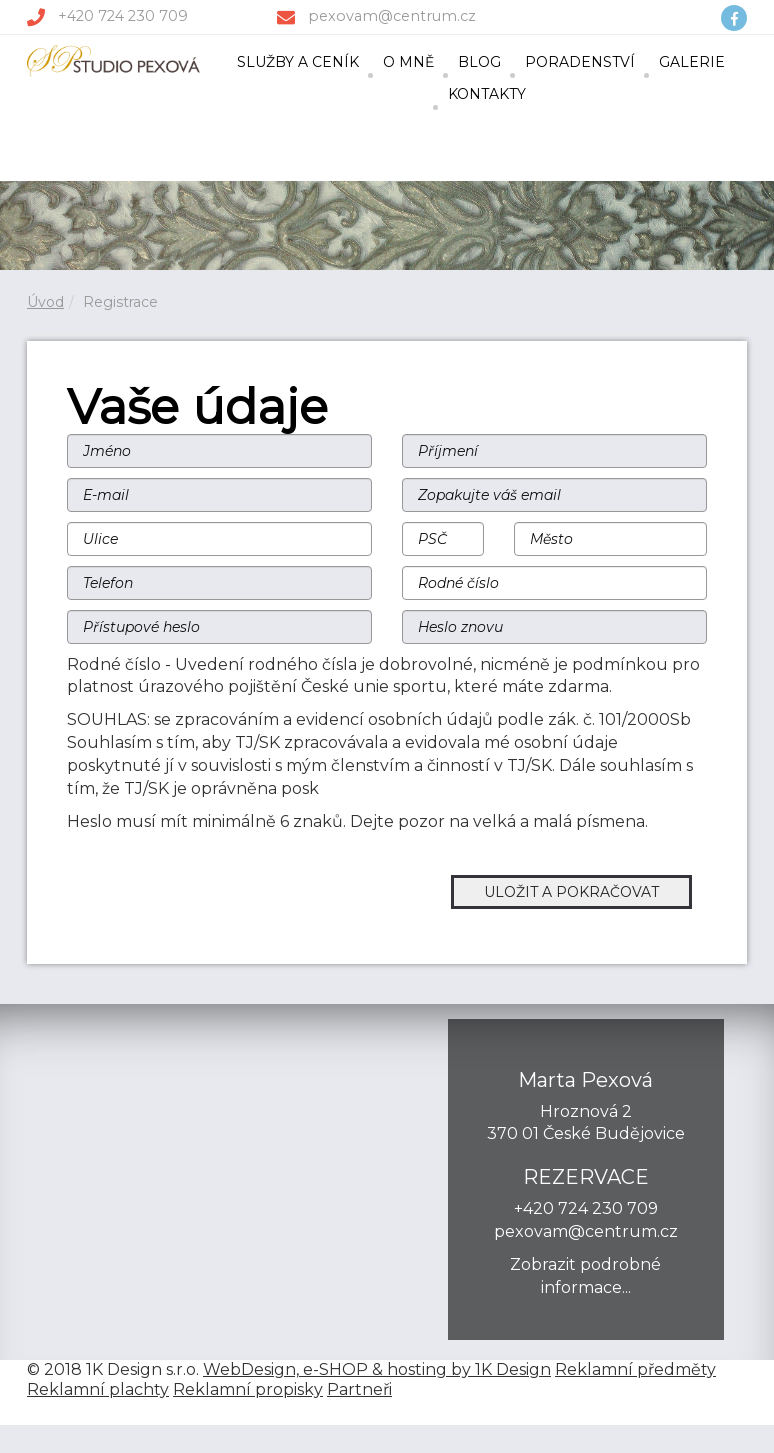 The image size is (774, 1453). What do you see at coordinates (635, 1369) in the screenshot?
I see `Reklamní předměty` at bounding box center [635, 1369].